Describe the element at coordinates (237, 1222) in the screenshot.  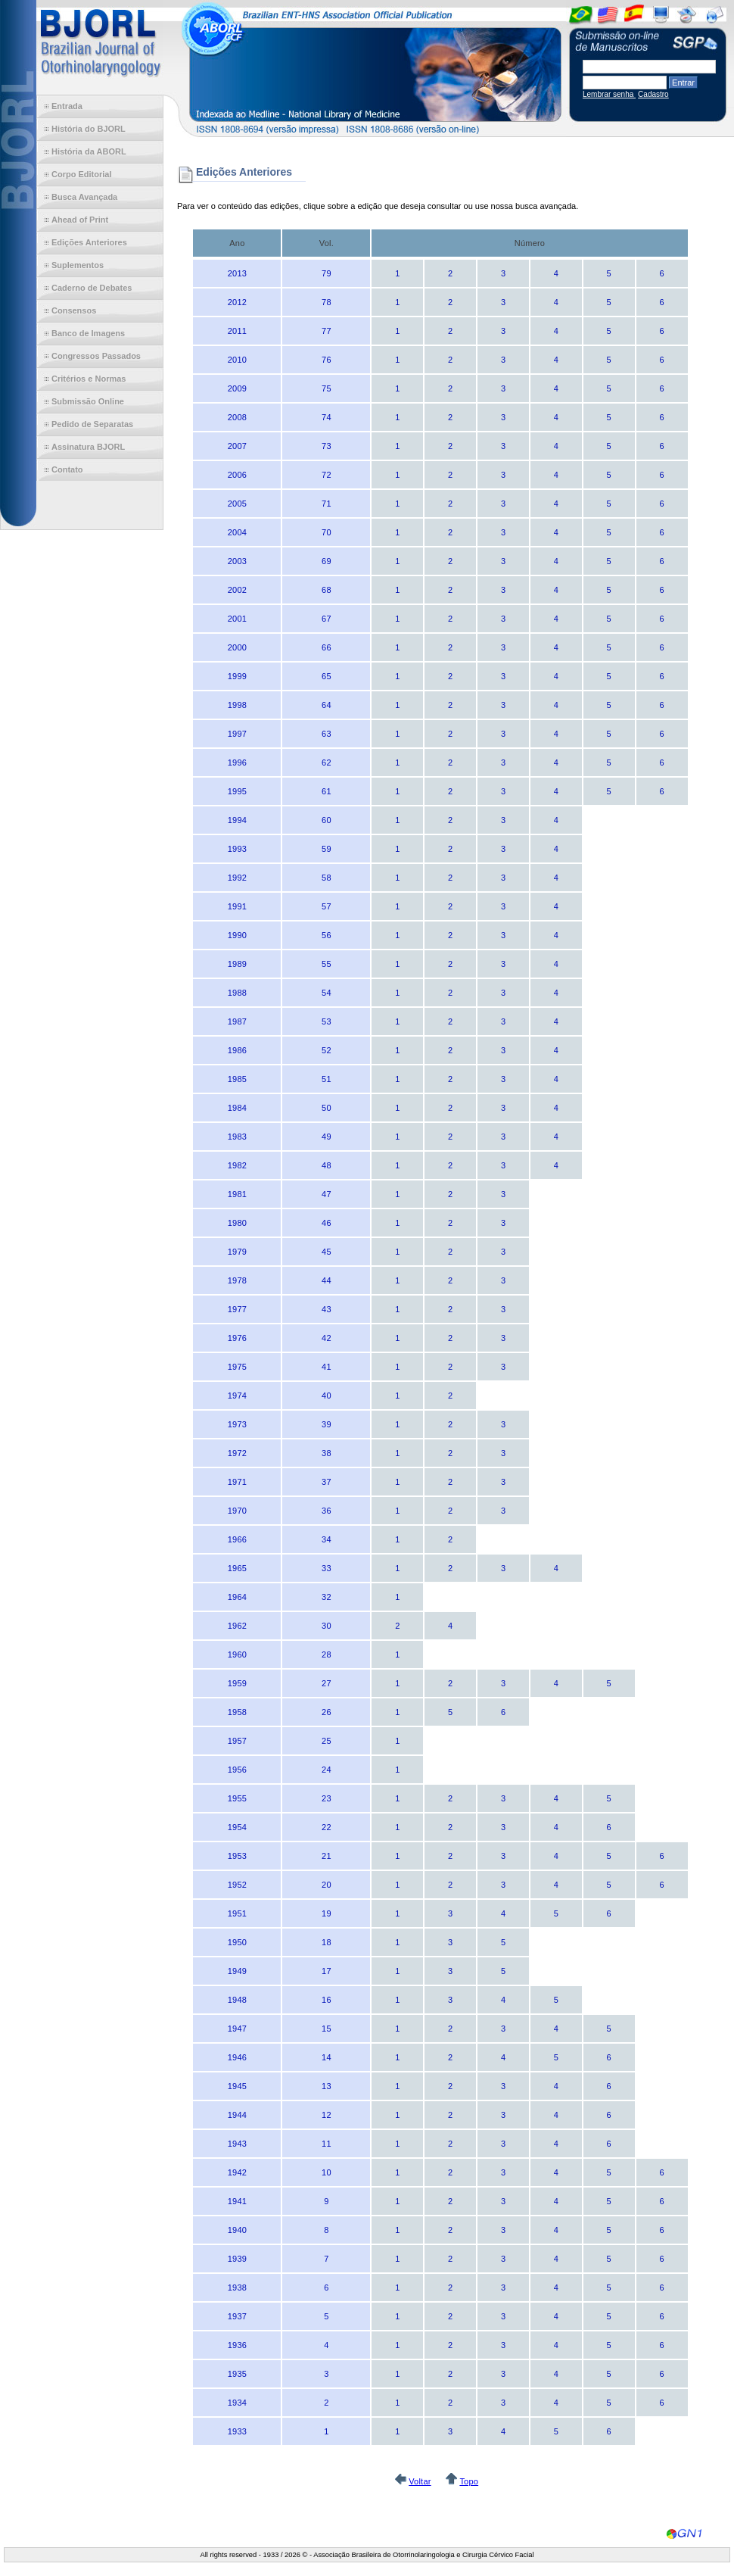
I see `1980` at that location.